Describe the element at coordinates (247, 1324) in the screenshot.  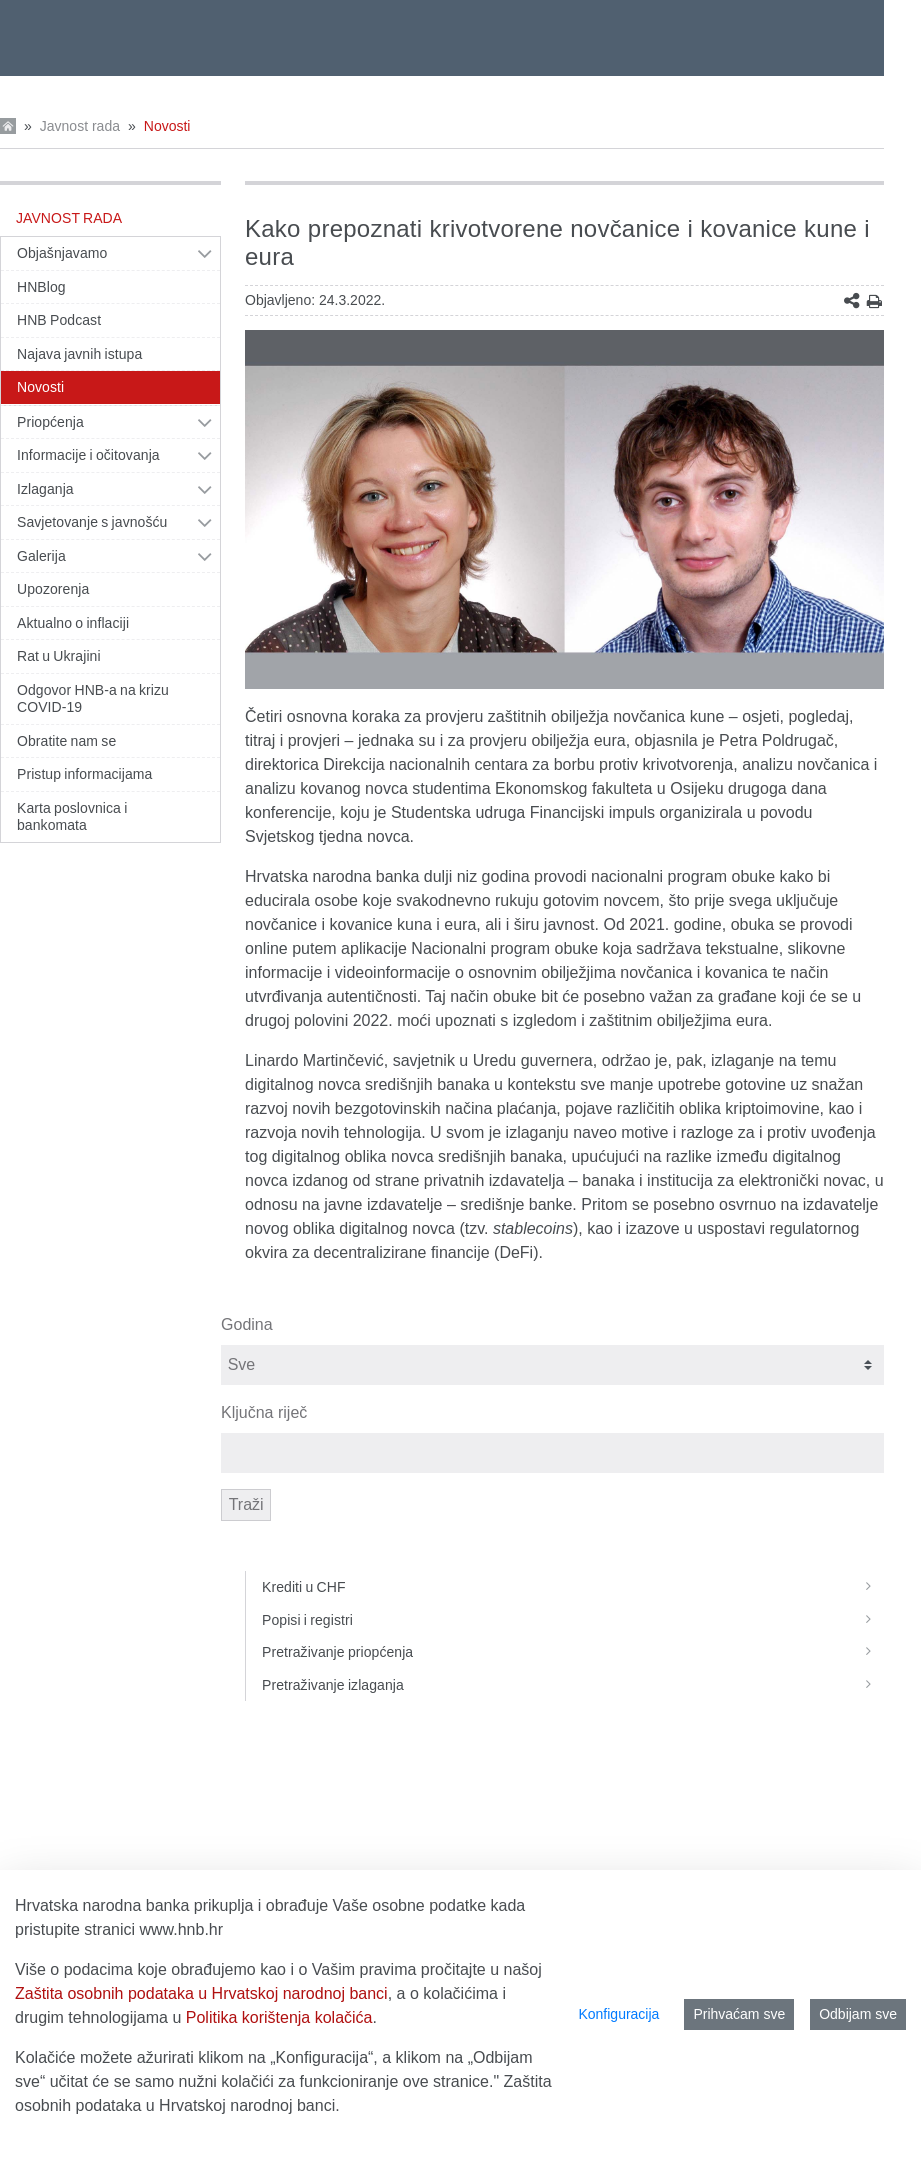
I see `Godina` at that location.